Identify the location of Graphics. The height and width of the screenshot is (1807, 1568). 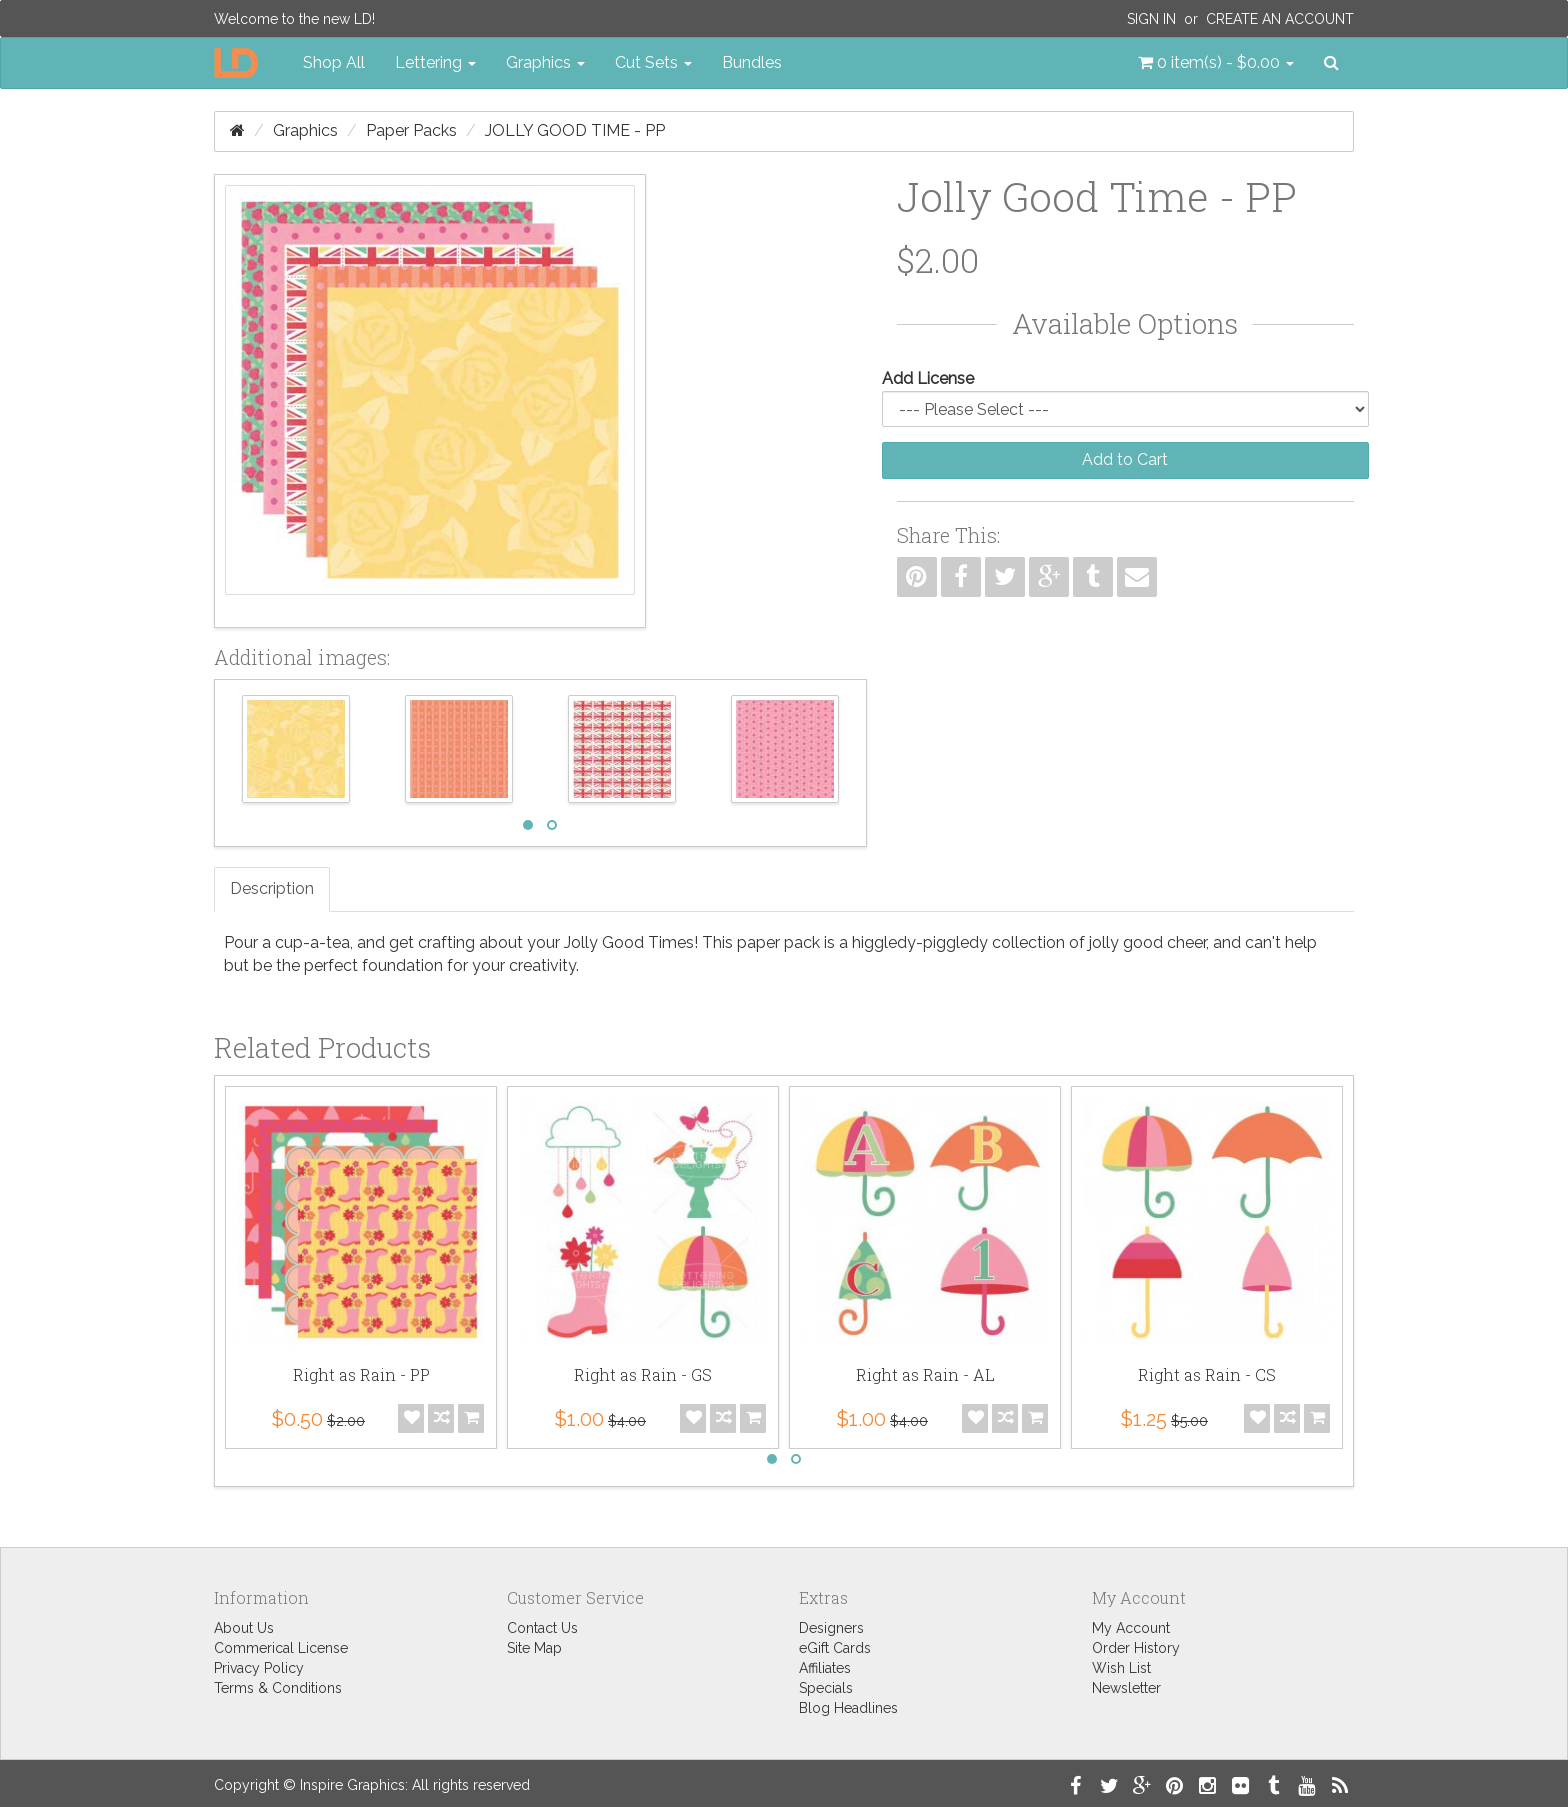
(305, 130).